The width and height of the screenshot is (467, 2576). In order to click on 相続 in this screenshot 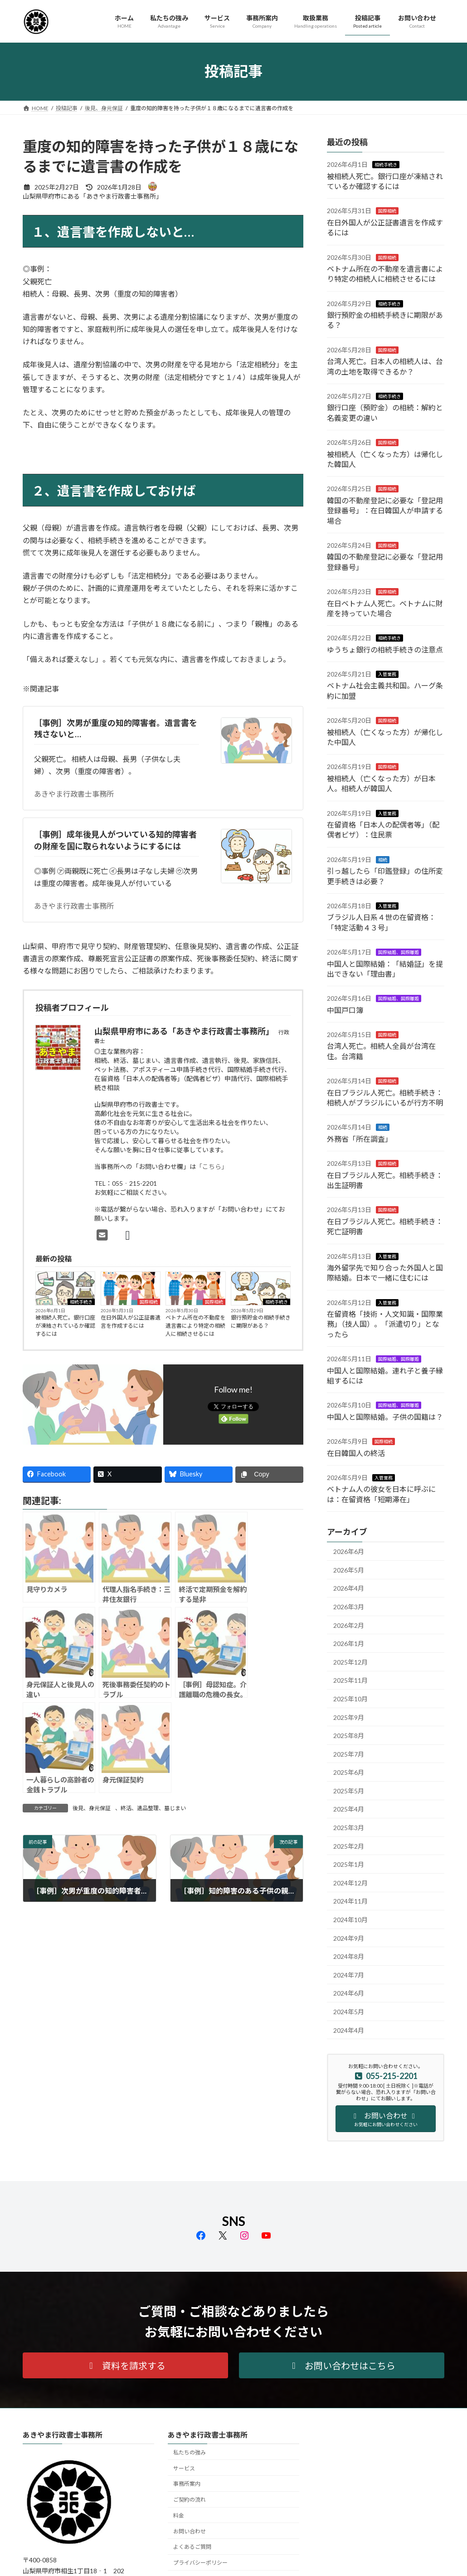, I will do `click(382, 859)`.